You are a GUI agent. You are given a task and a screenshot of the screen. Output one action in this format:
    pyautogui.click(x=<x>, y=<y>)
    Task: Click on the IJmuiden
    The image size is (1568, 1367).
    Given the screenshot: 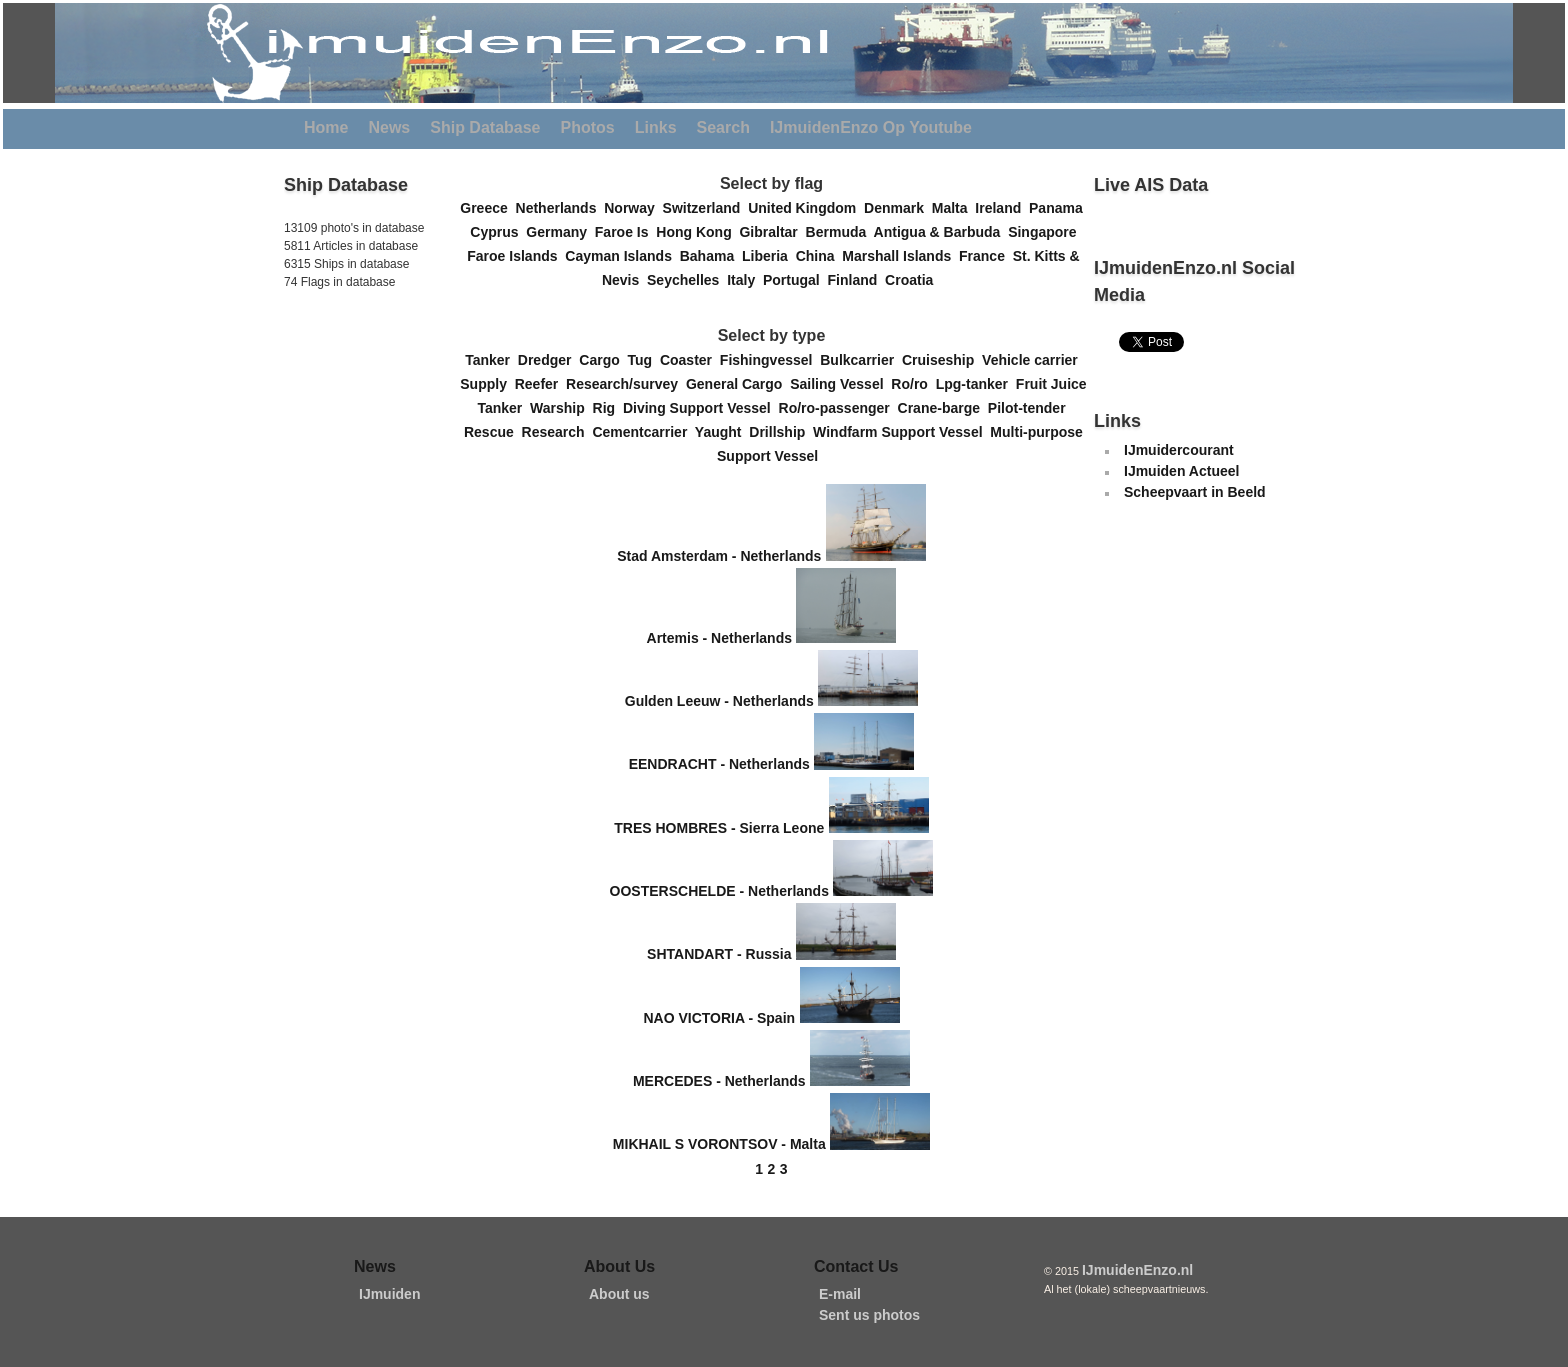 What is the action you would take?
    pyautogui.click(x=389, y=1294)
    